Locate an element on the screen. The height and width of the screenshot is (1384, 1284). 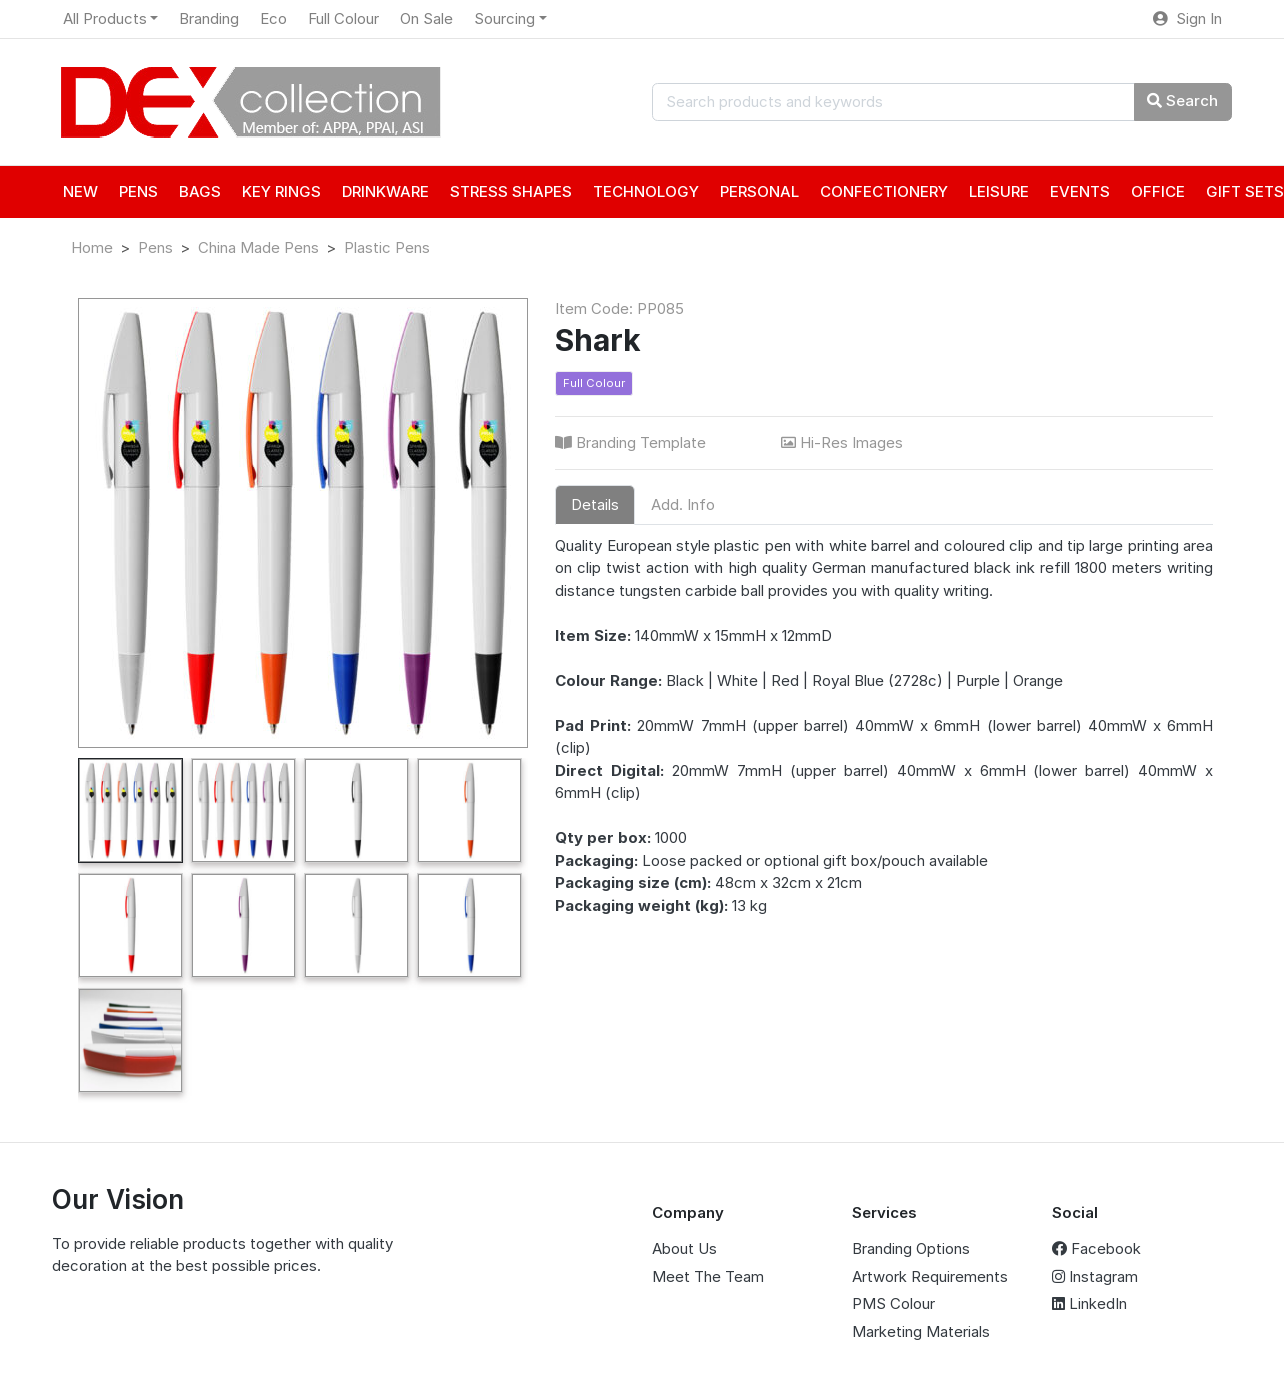
Branding Options is located at coordinates (911, 1248).